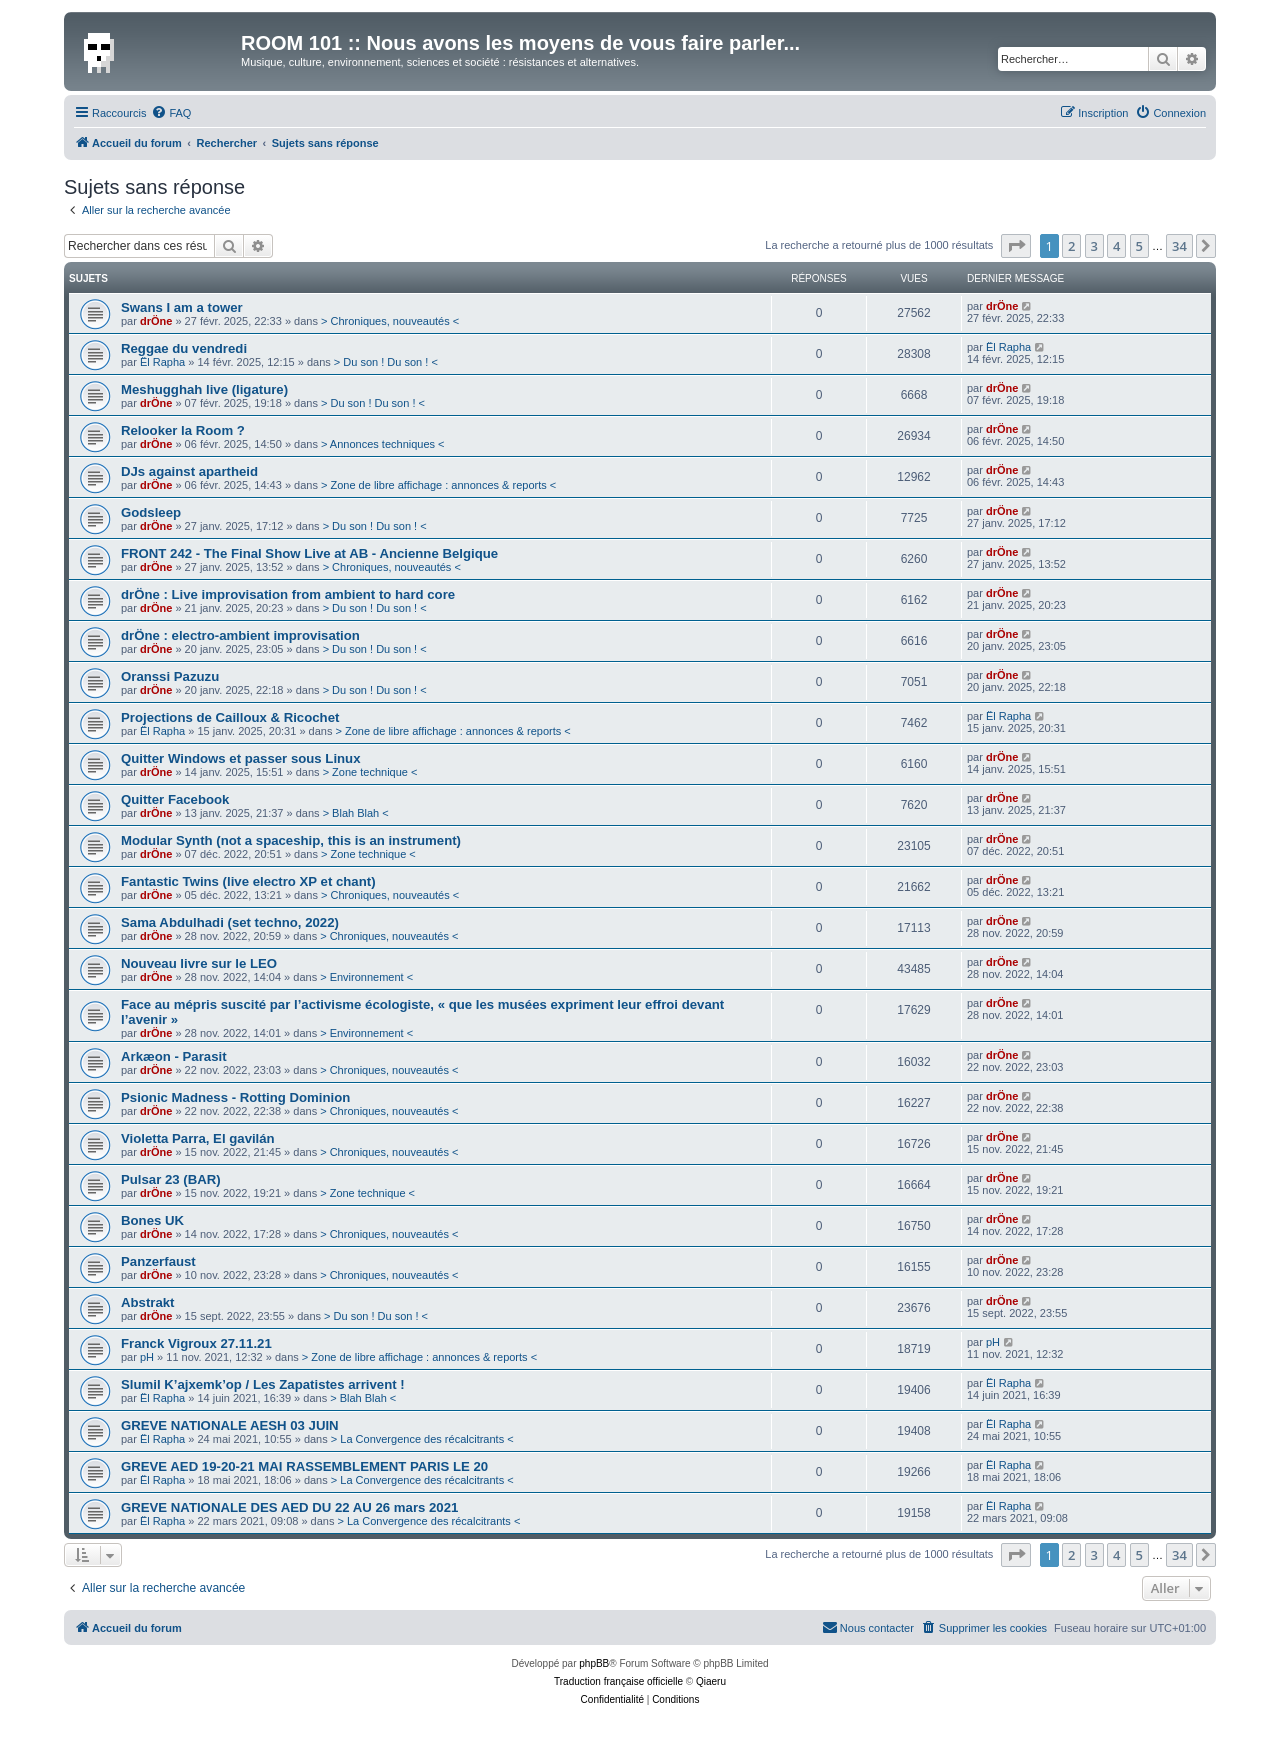 The image size is (1280, 1761). I want to click on Oranssi Pazuzu, so click(170, 676).